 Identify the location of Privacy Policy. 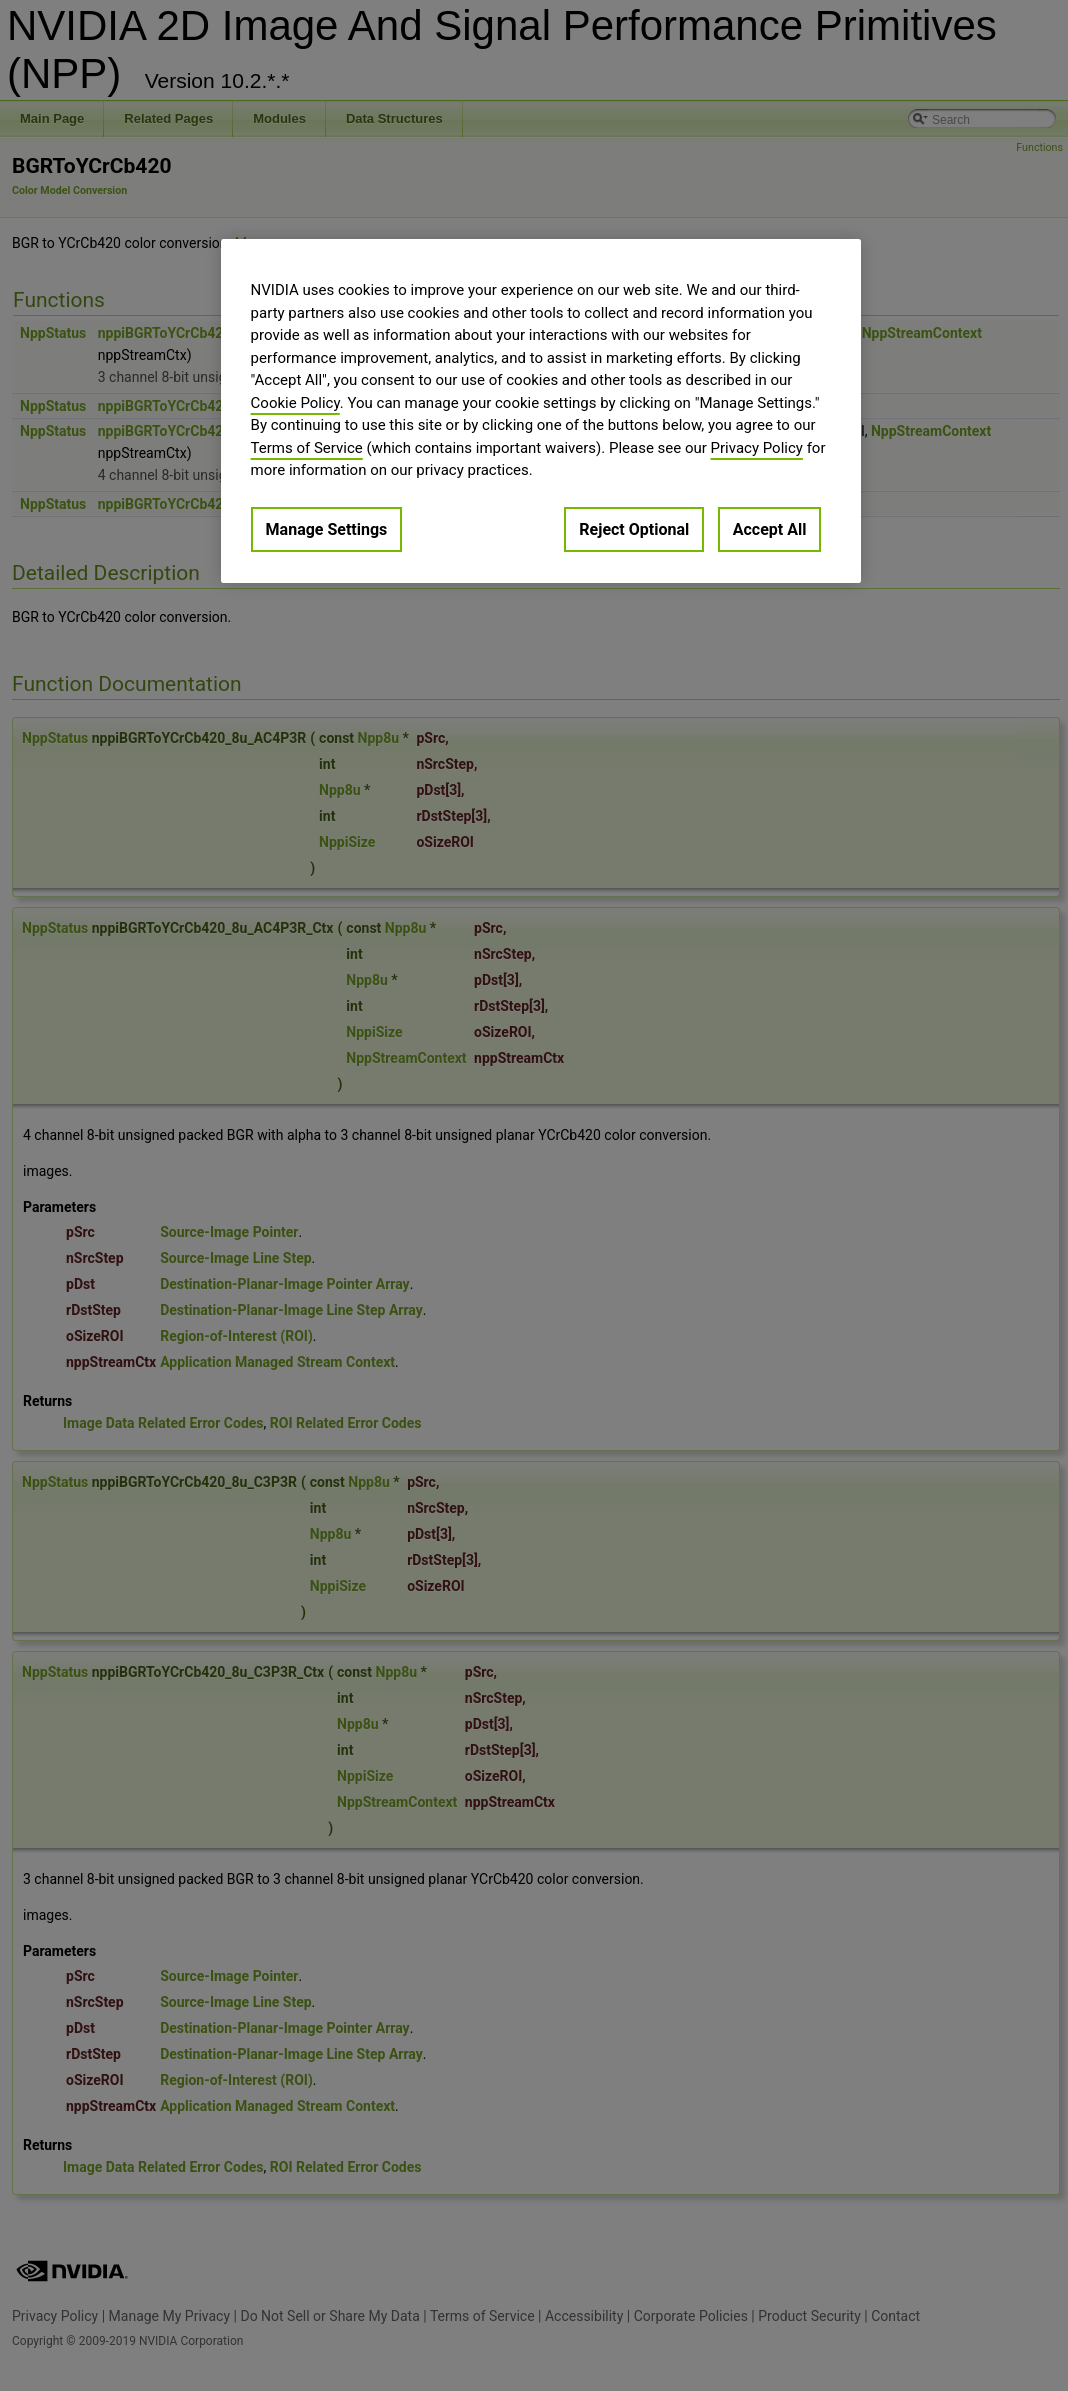
(757, 448).